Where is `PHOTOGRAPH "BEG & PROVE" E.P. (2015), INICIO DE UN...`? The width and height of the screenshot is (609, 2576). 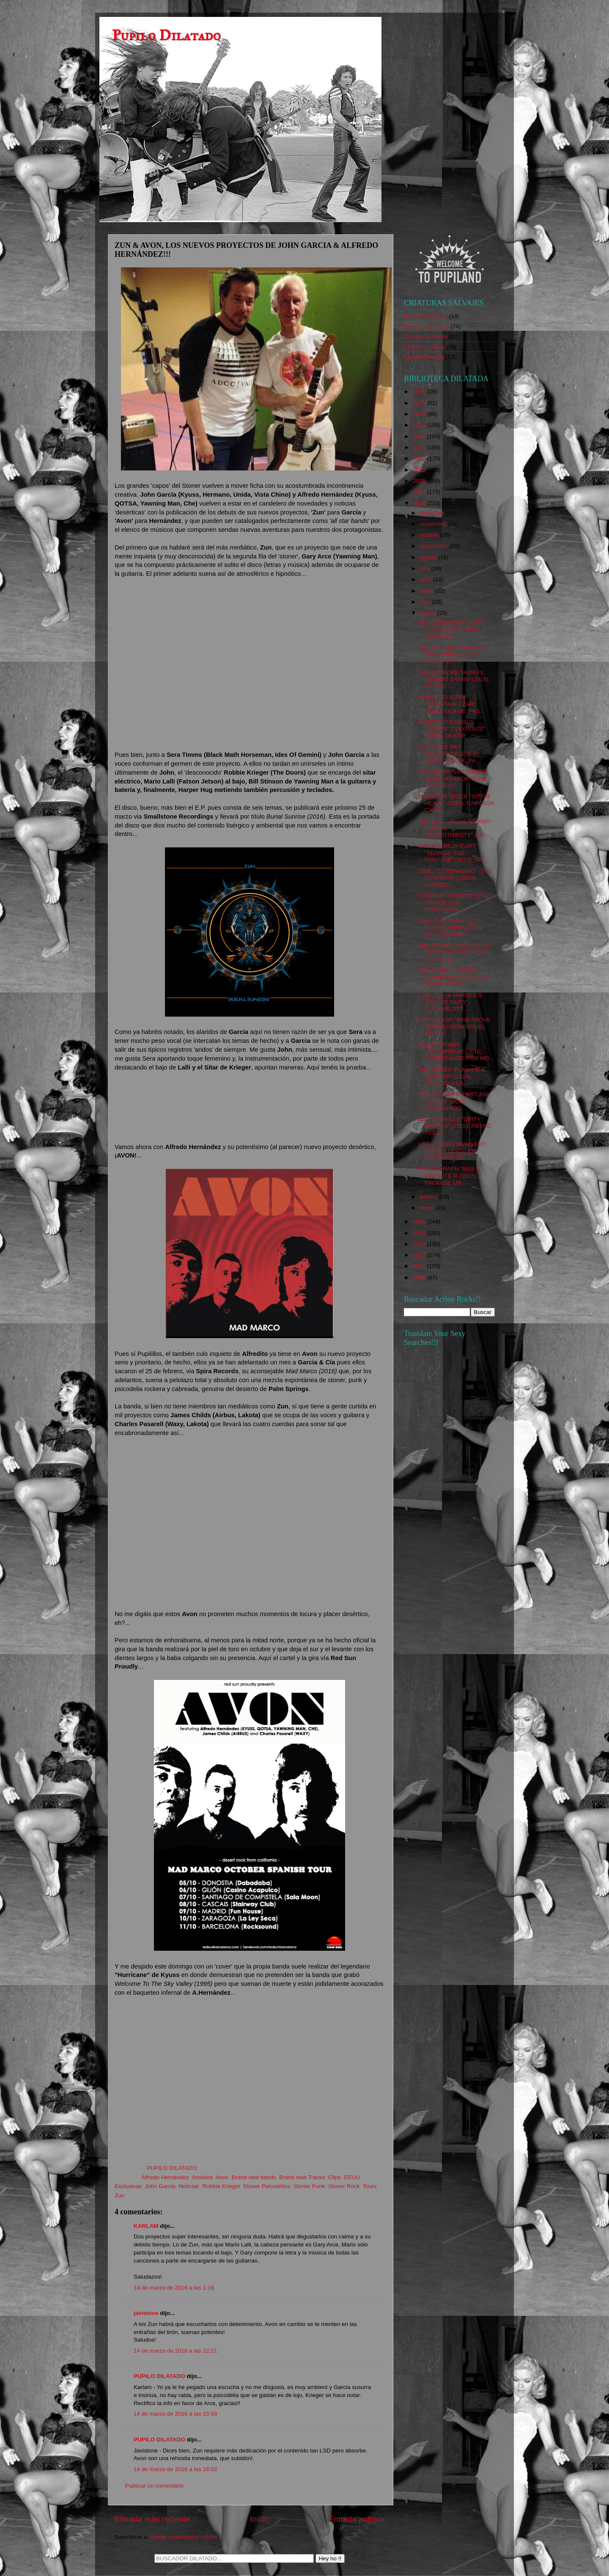
PHOTOGRAPH "BEG & PROVE" E.P. (2015), INICIO DE UN... is located at coordinates (449, 1175).